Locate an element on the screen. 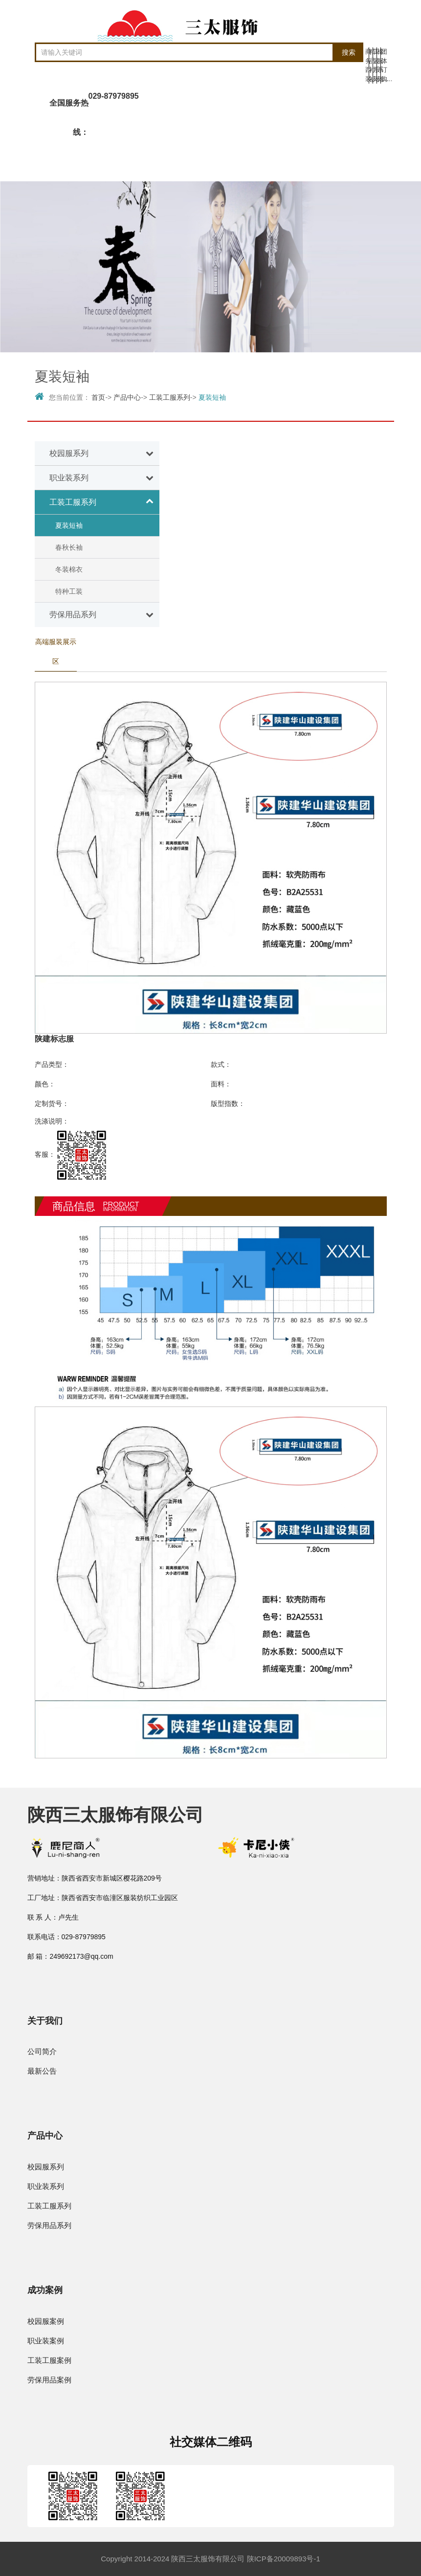 Image resolution: width=421 pixels, height=2576 pixels. 搜索 is located at coordinates (348, 52).